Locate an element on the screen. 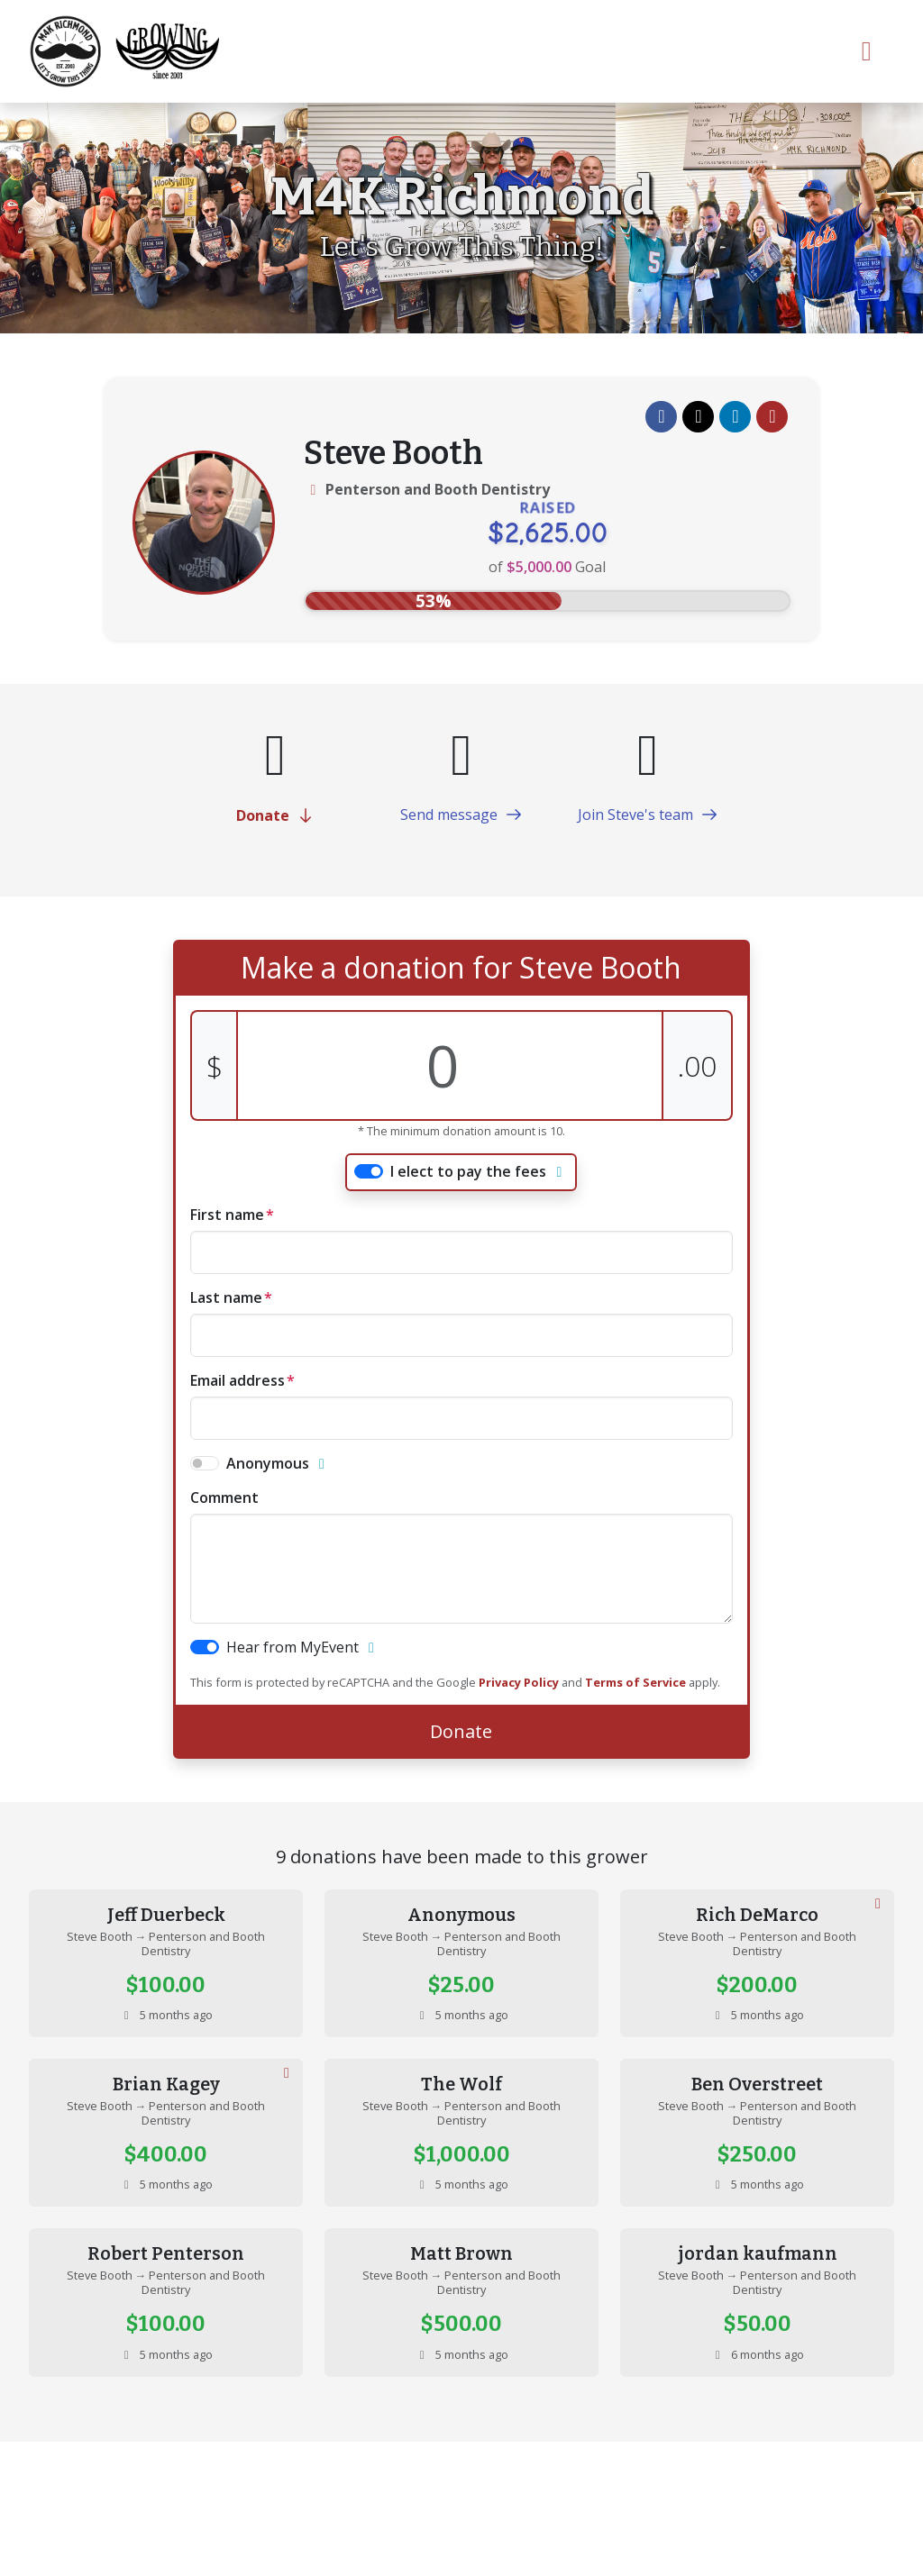 The height and width of the screenshot is (2576, 923). Email address is located at coordinates (237, 1380).